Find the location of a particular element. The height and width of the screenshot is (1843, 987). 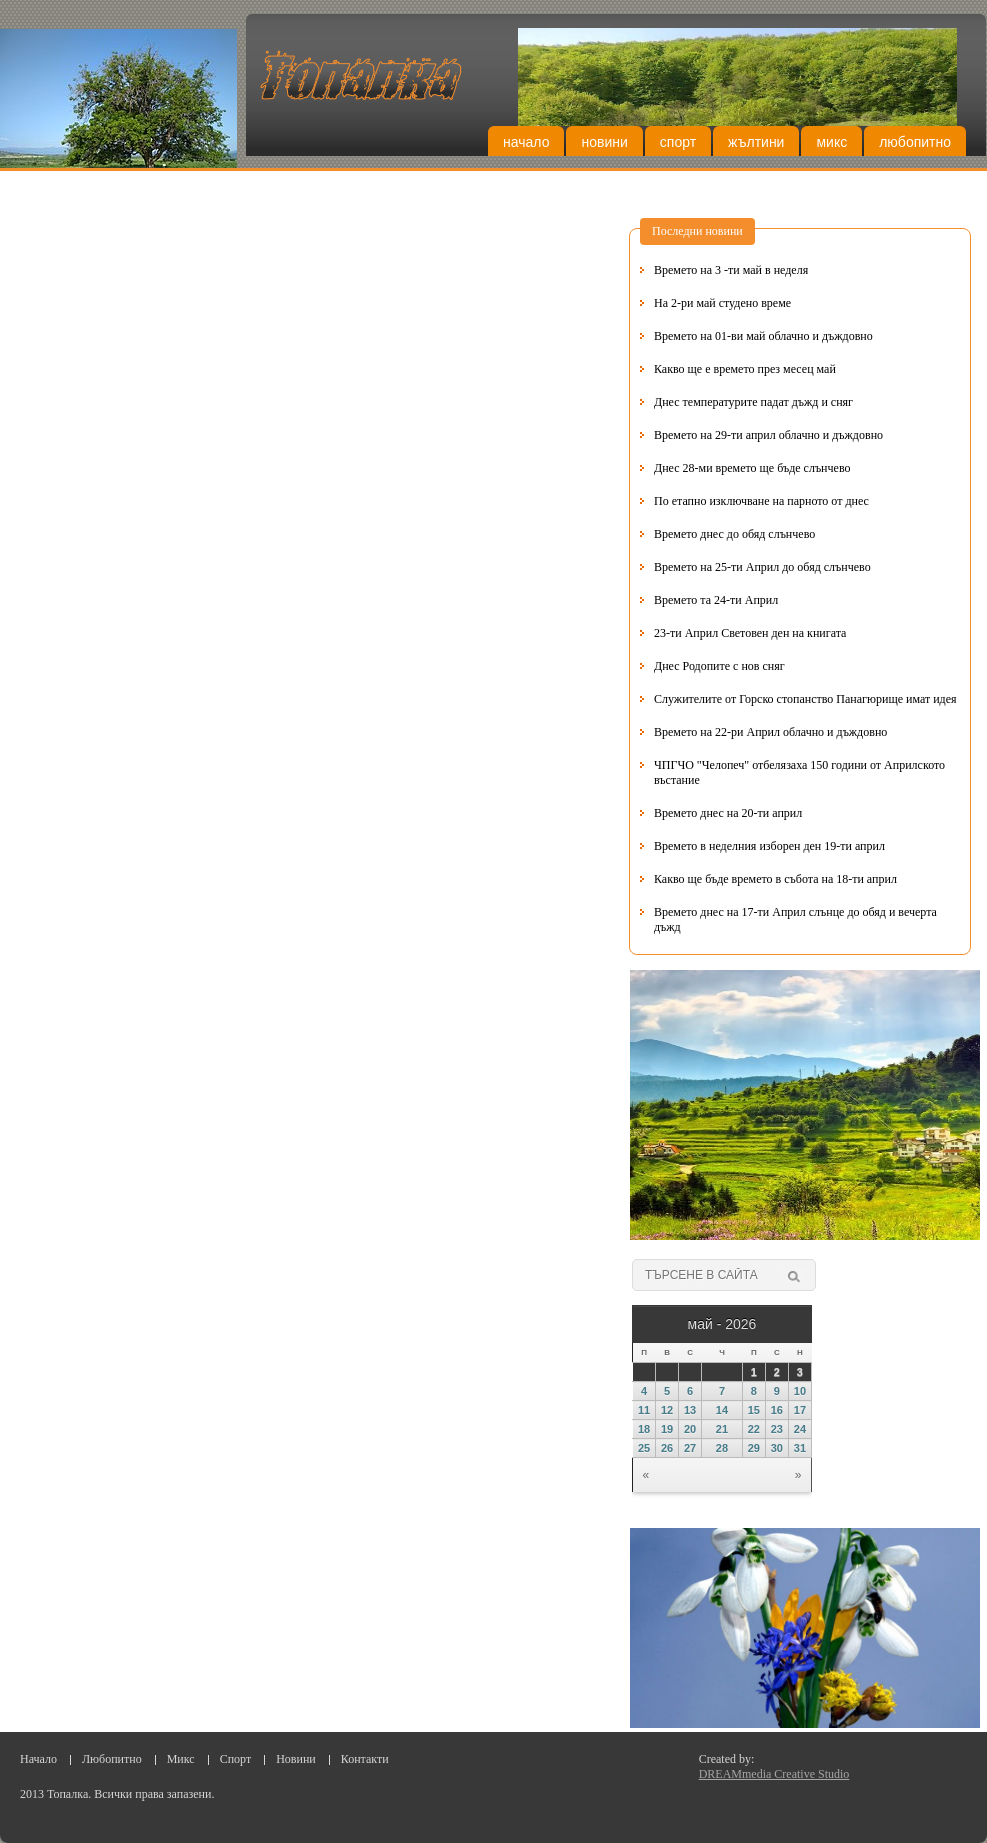

Времето на 3 -ти май в неделя is located at coordinates (731, 270).